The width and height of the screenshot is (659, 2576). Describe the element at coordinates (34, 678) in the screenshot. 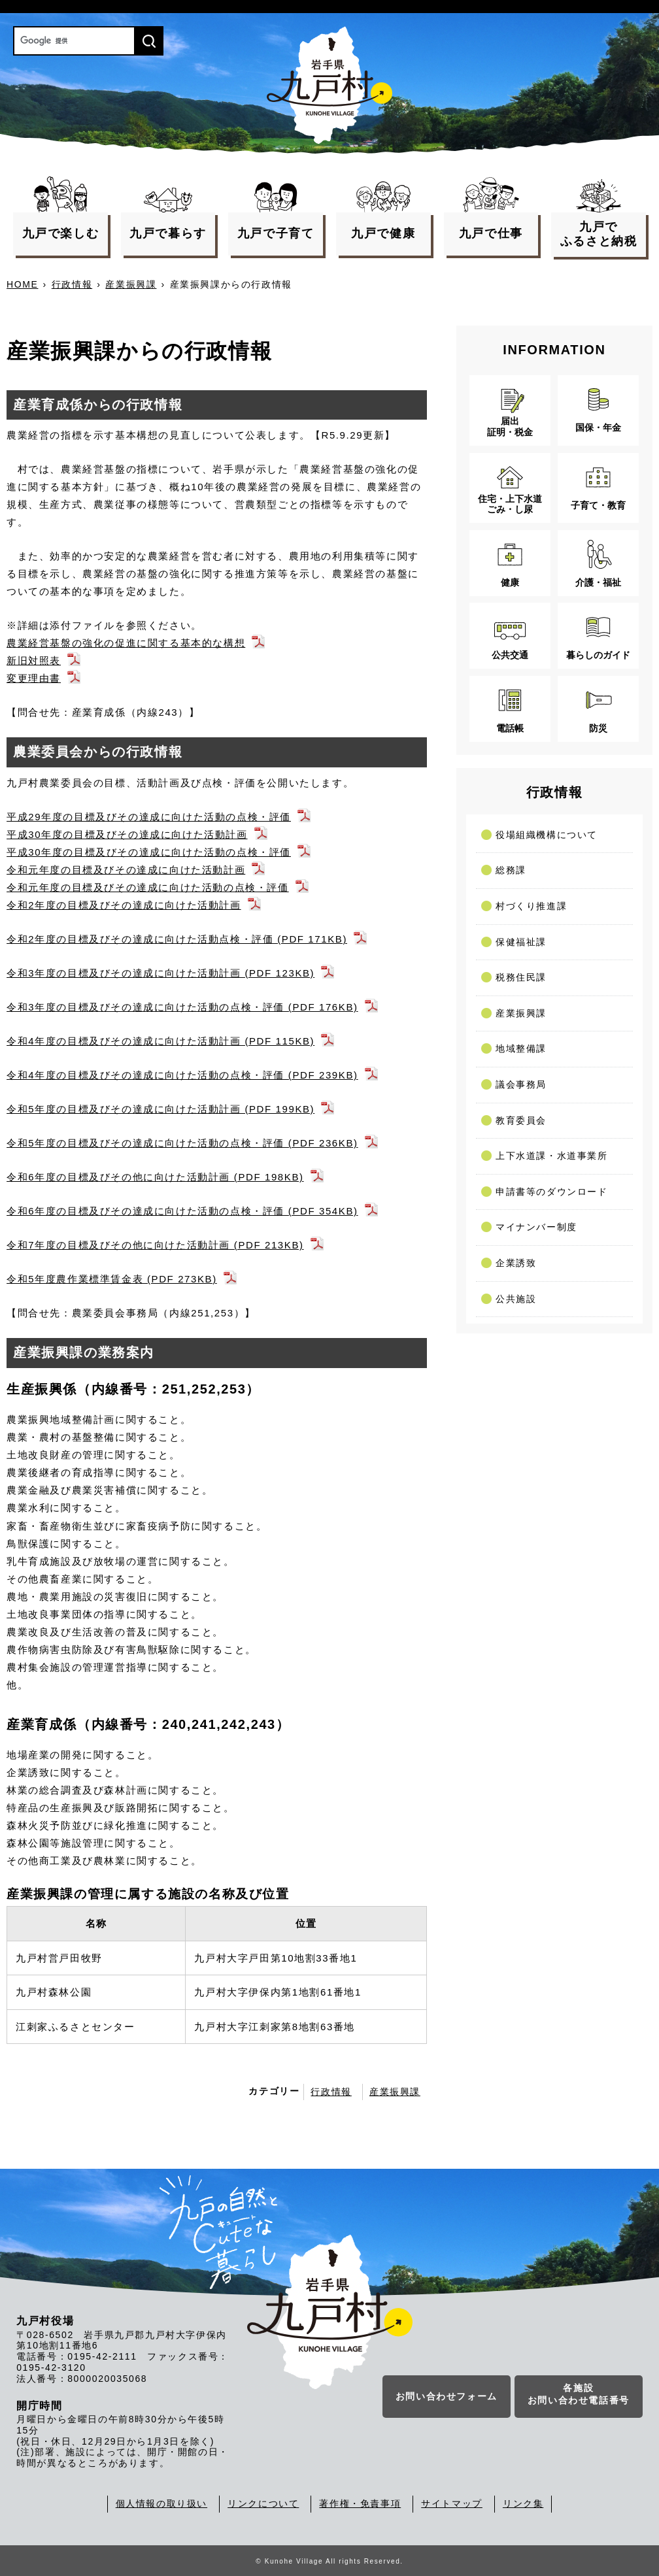

I see `変更理由書` at that location.